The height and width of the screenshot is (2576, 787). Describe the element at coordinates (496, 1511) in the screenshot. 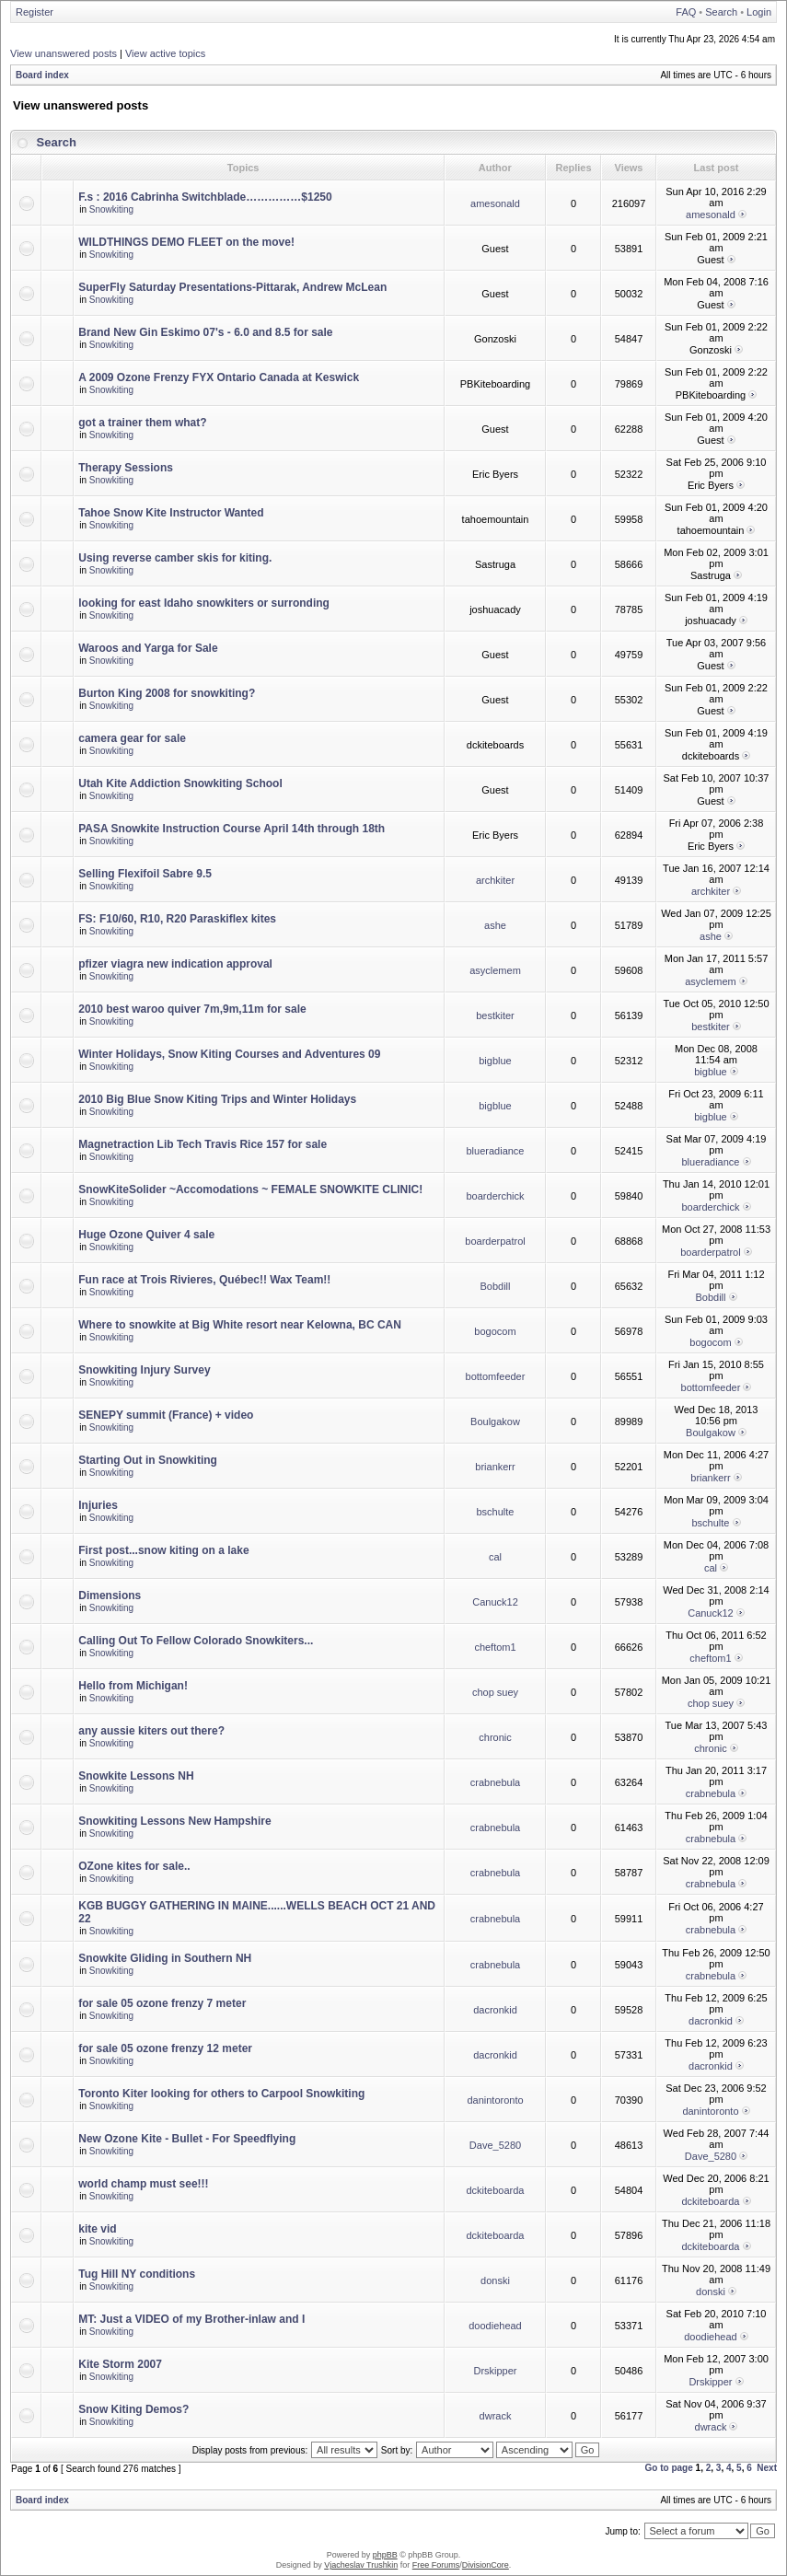

I see `bschulte` at that location.